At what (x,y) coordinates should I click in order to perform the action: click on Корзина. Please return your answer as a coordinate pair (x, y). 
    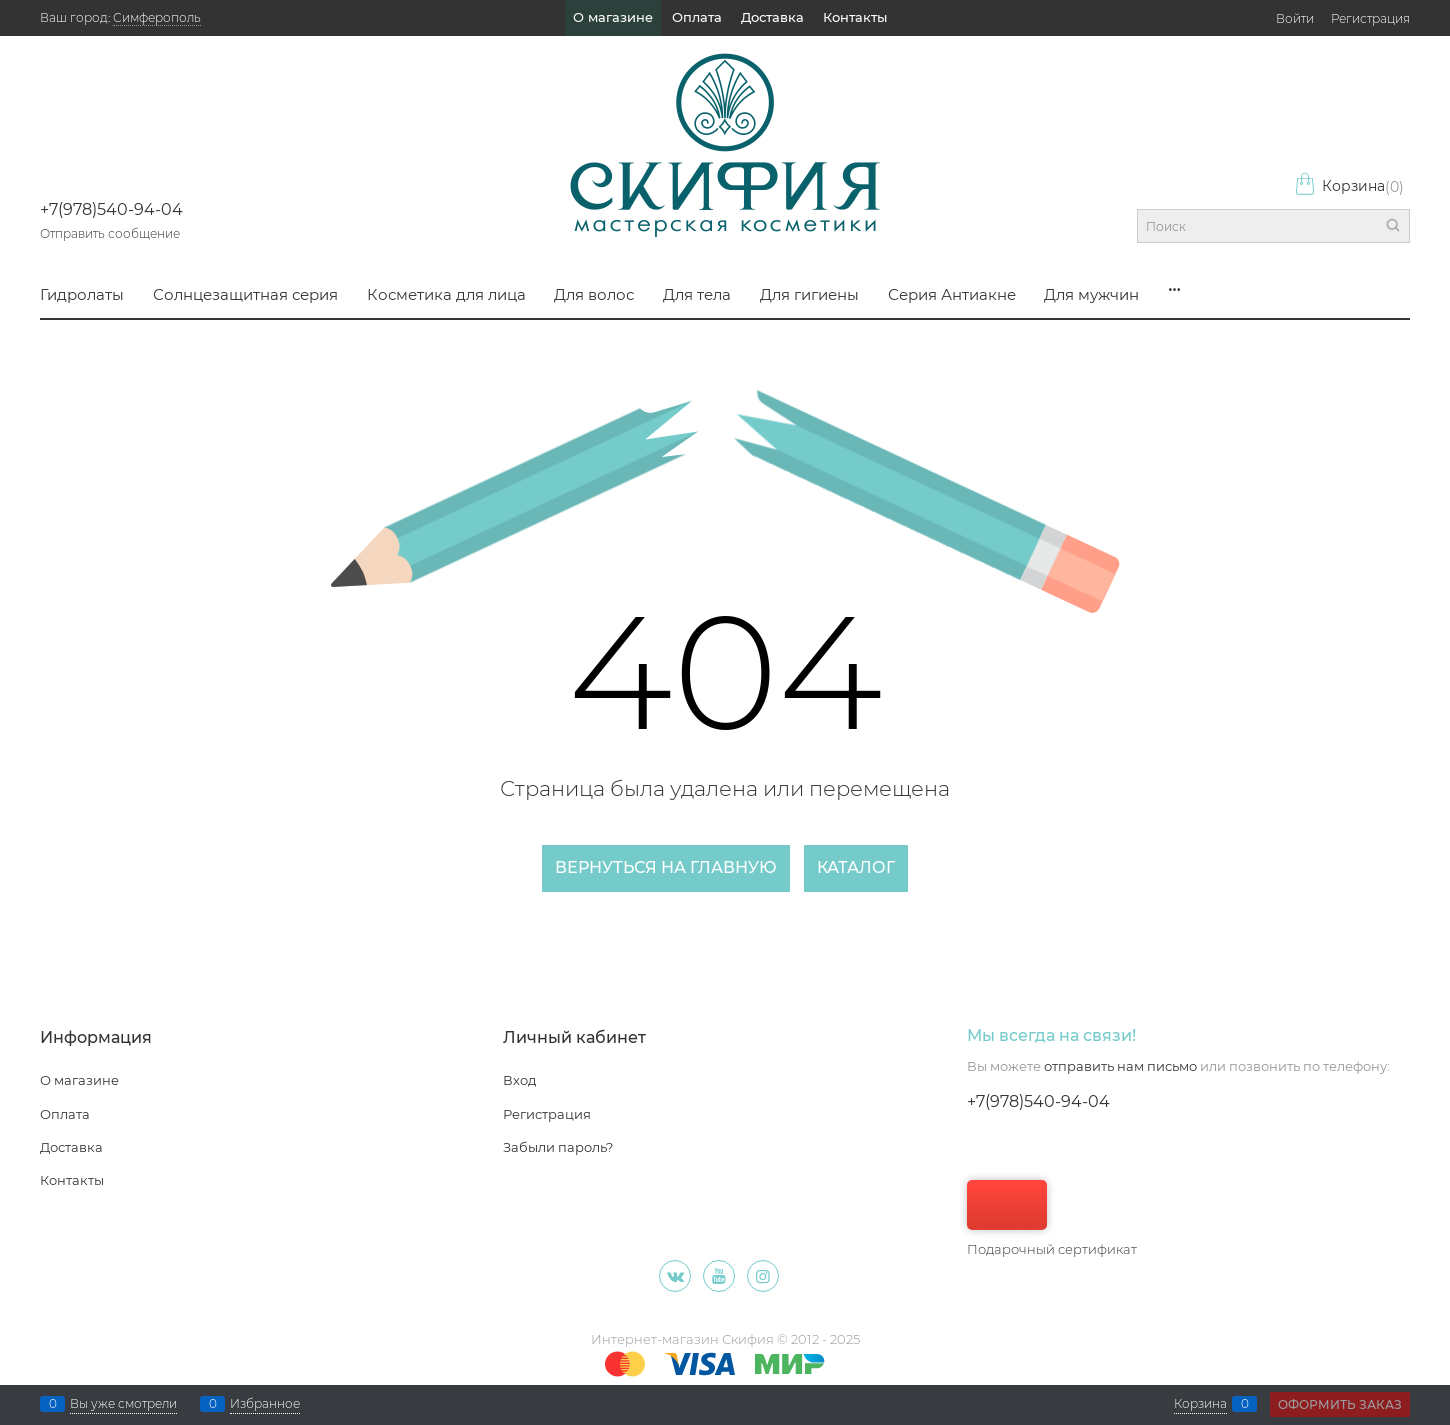
    Looking at the image, I should click on (1349, 186).